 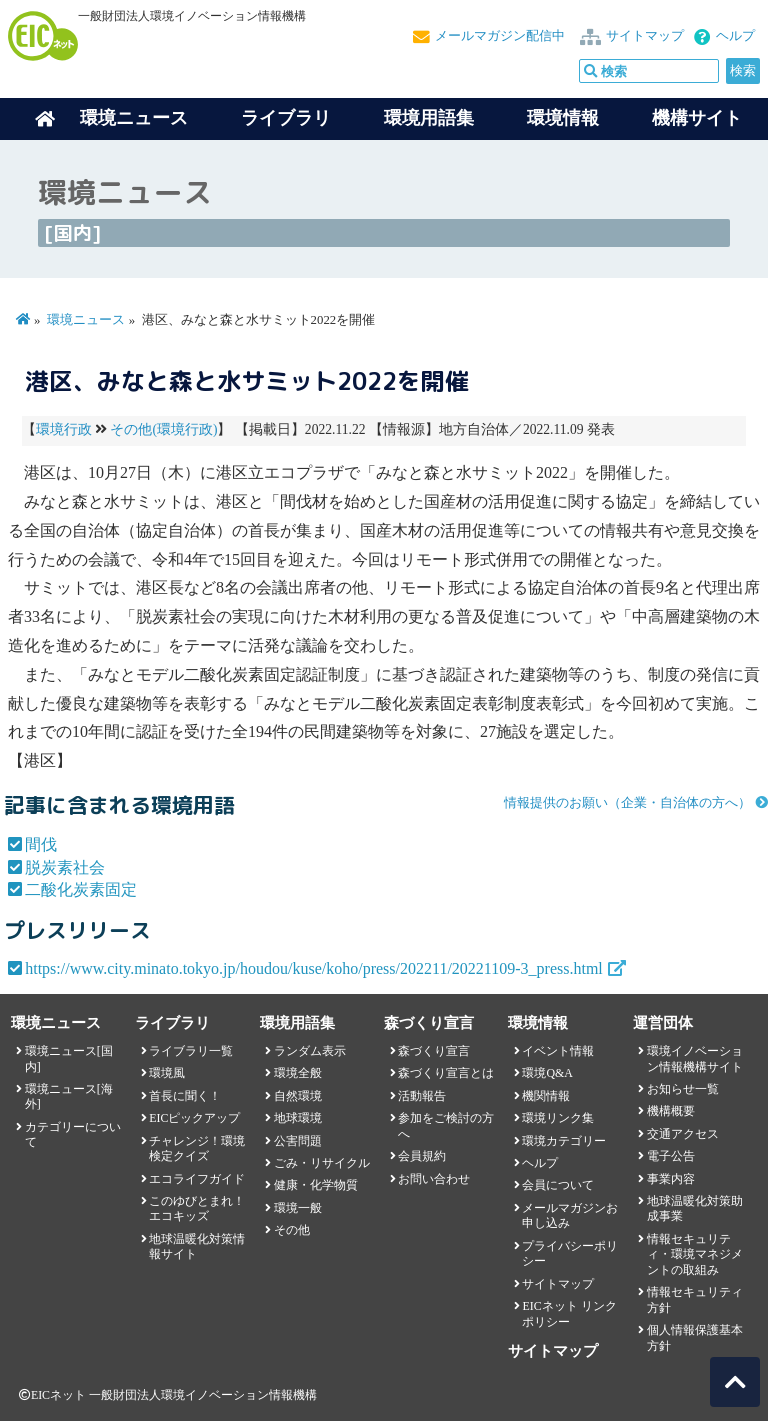 What do you see at coordinates (298, 1096) in the screenshot?
I see `自然環境` at bounding box center [298, 1096].